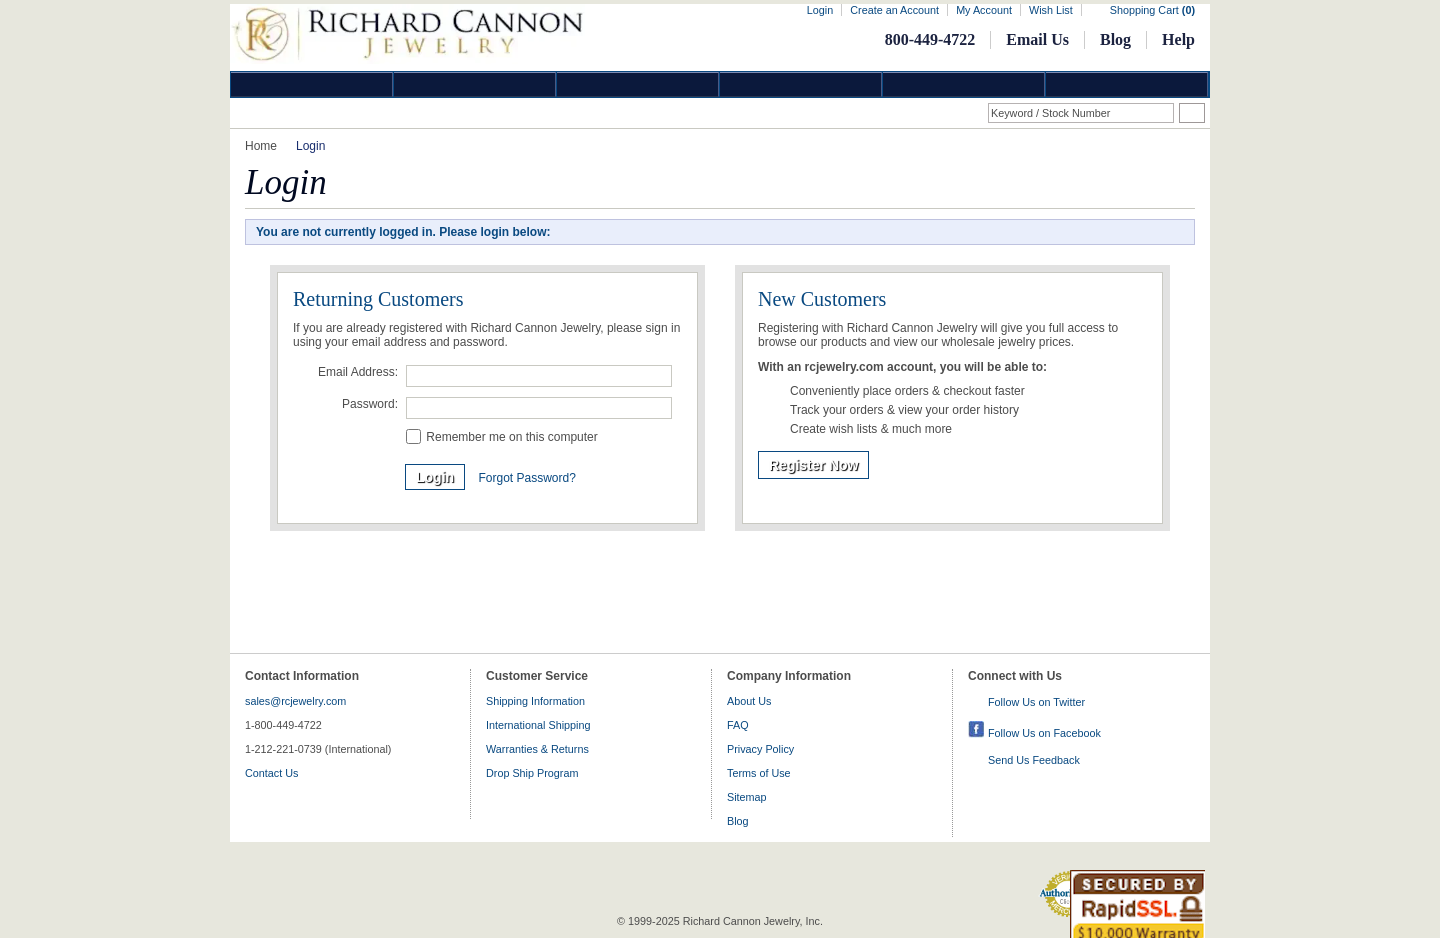 The image size is (1440, 938). Describe the element at coordinates (538, 725) in the screenshot. I see `International Shipping` at that location.